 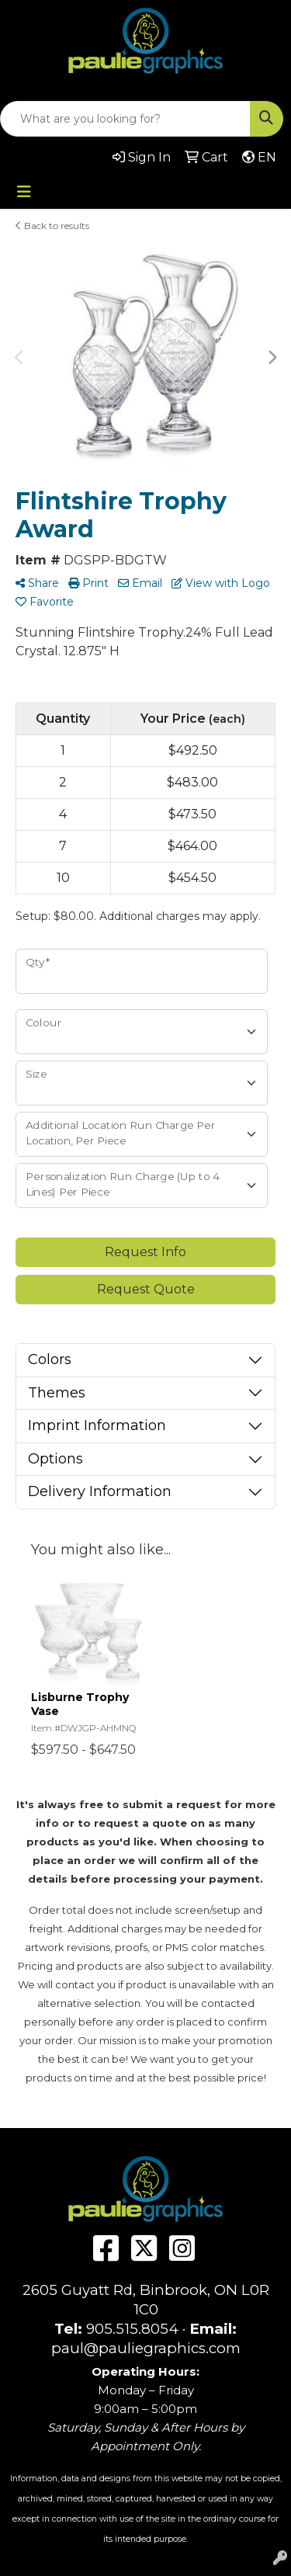 I want to click on 905.515.8054, so click(x=132, y=2329).